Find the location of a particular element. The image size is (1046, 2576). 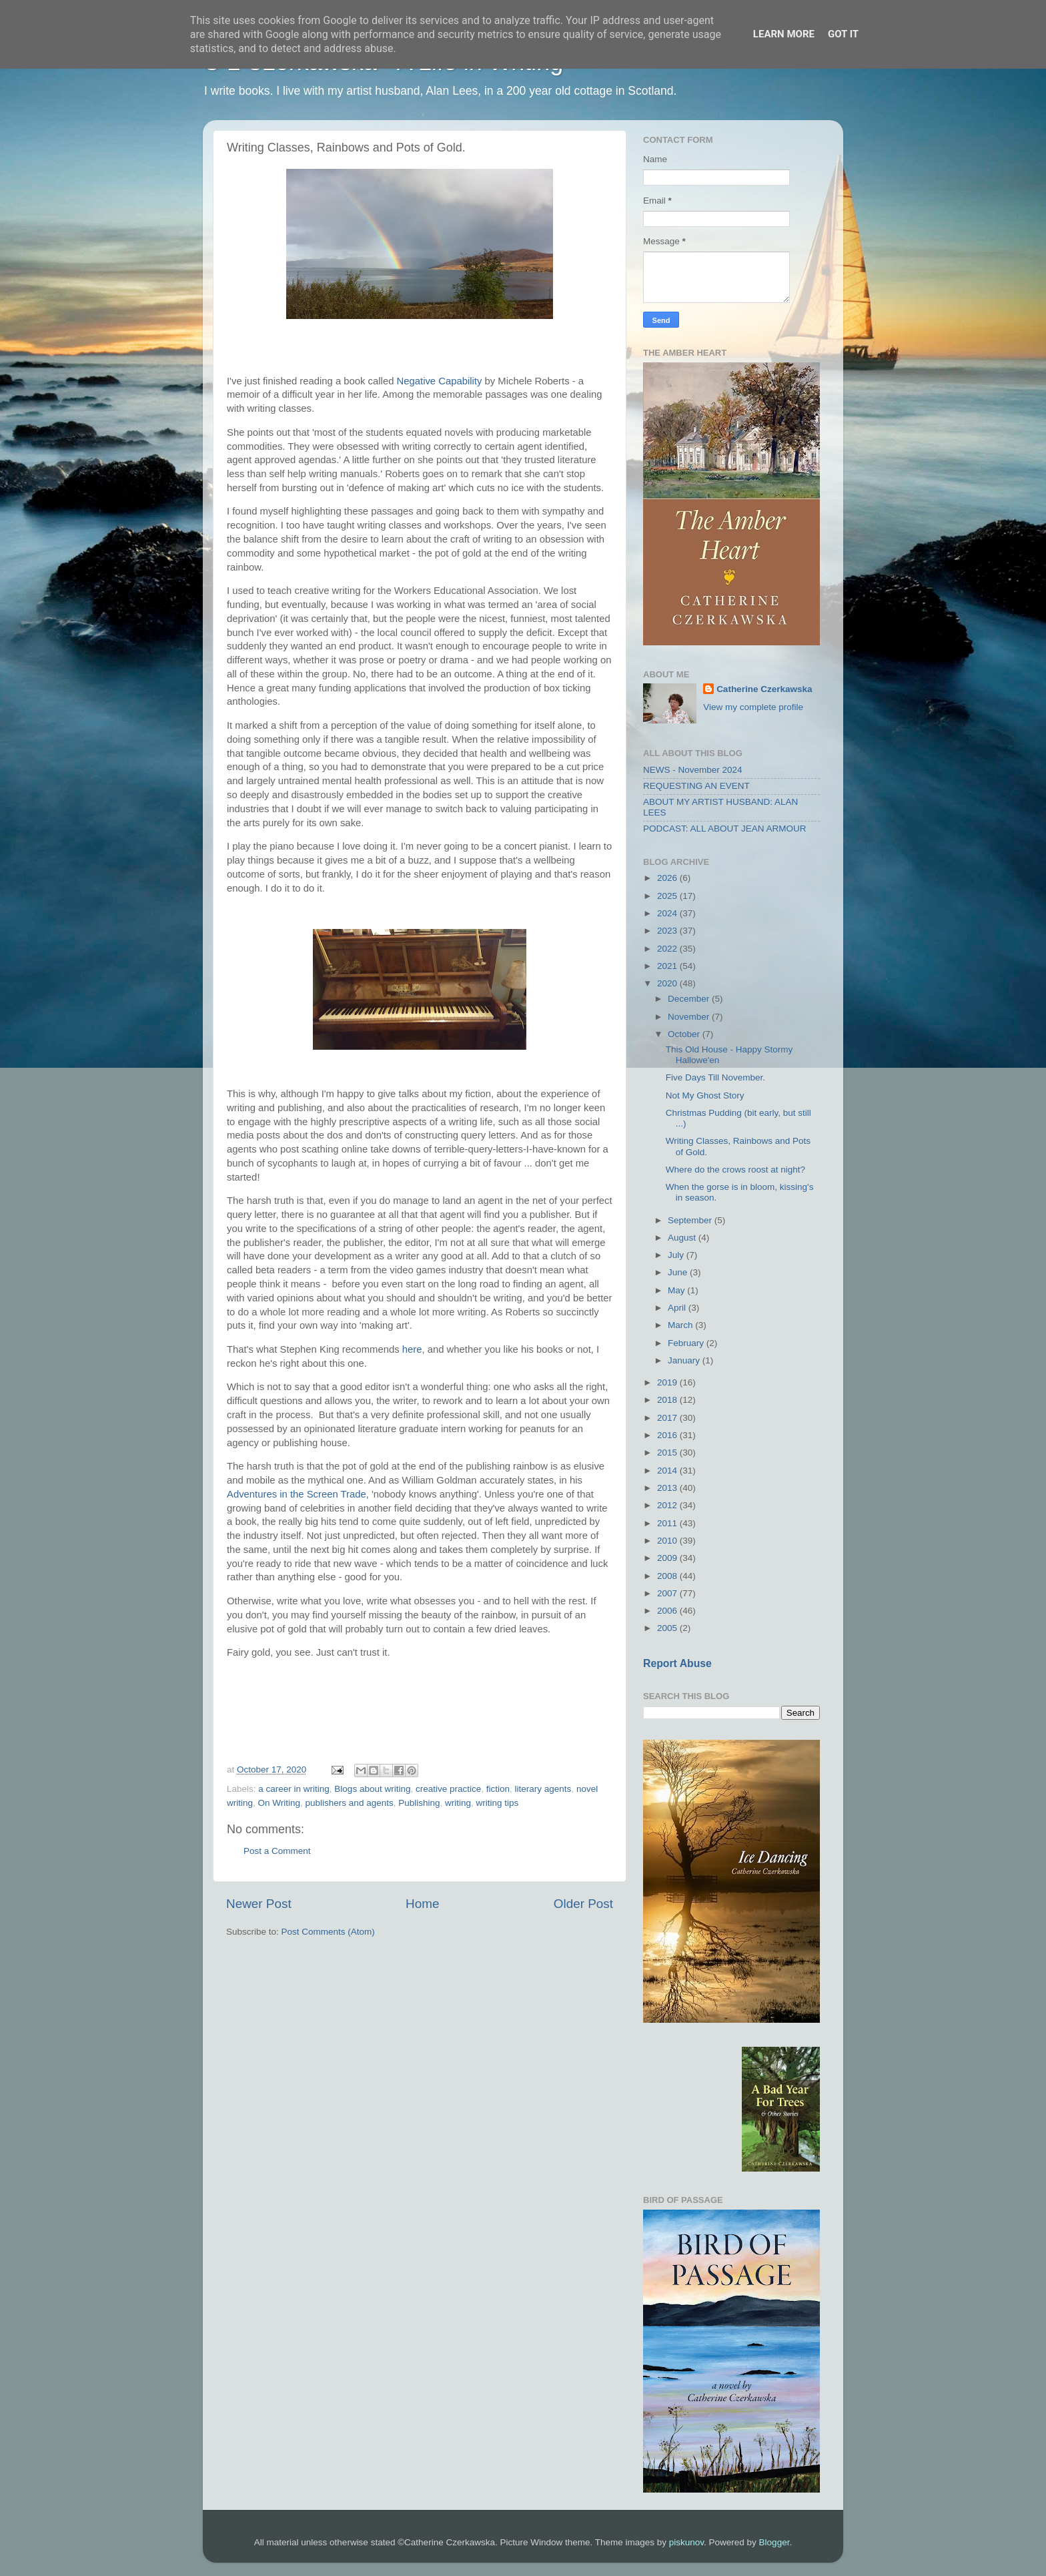

2014 is located at coordinates (668, 1471).